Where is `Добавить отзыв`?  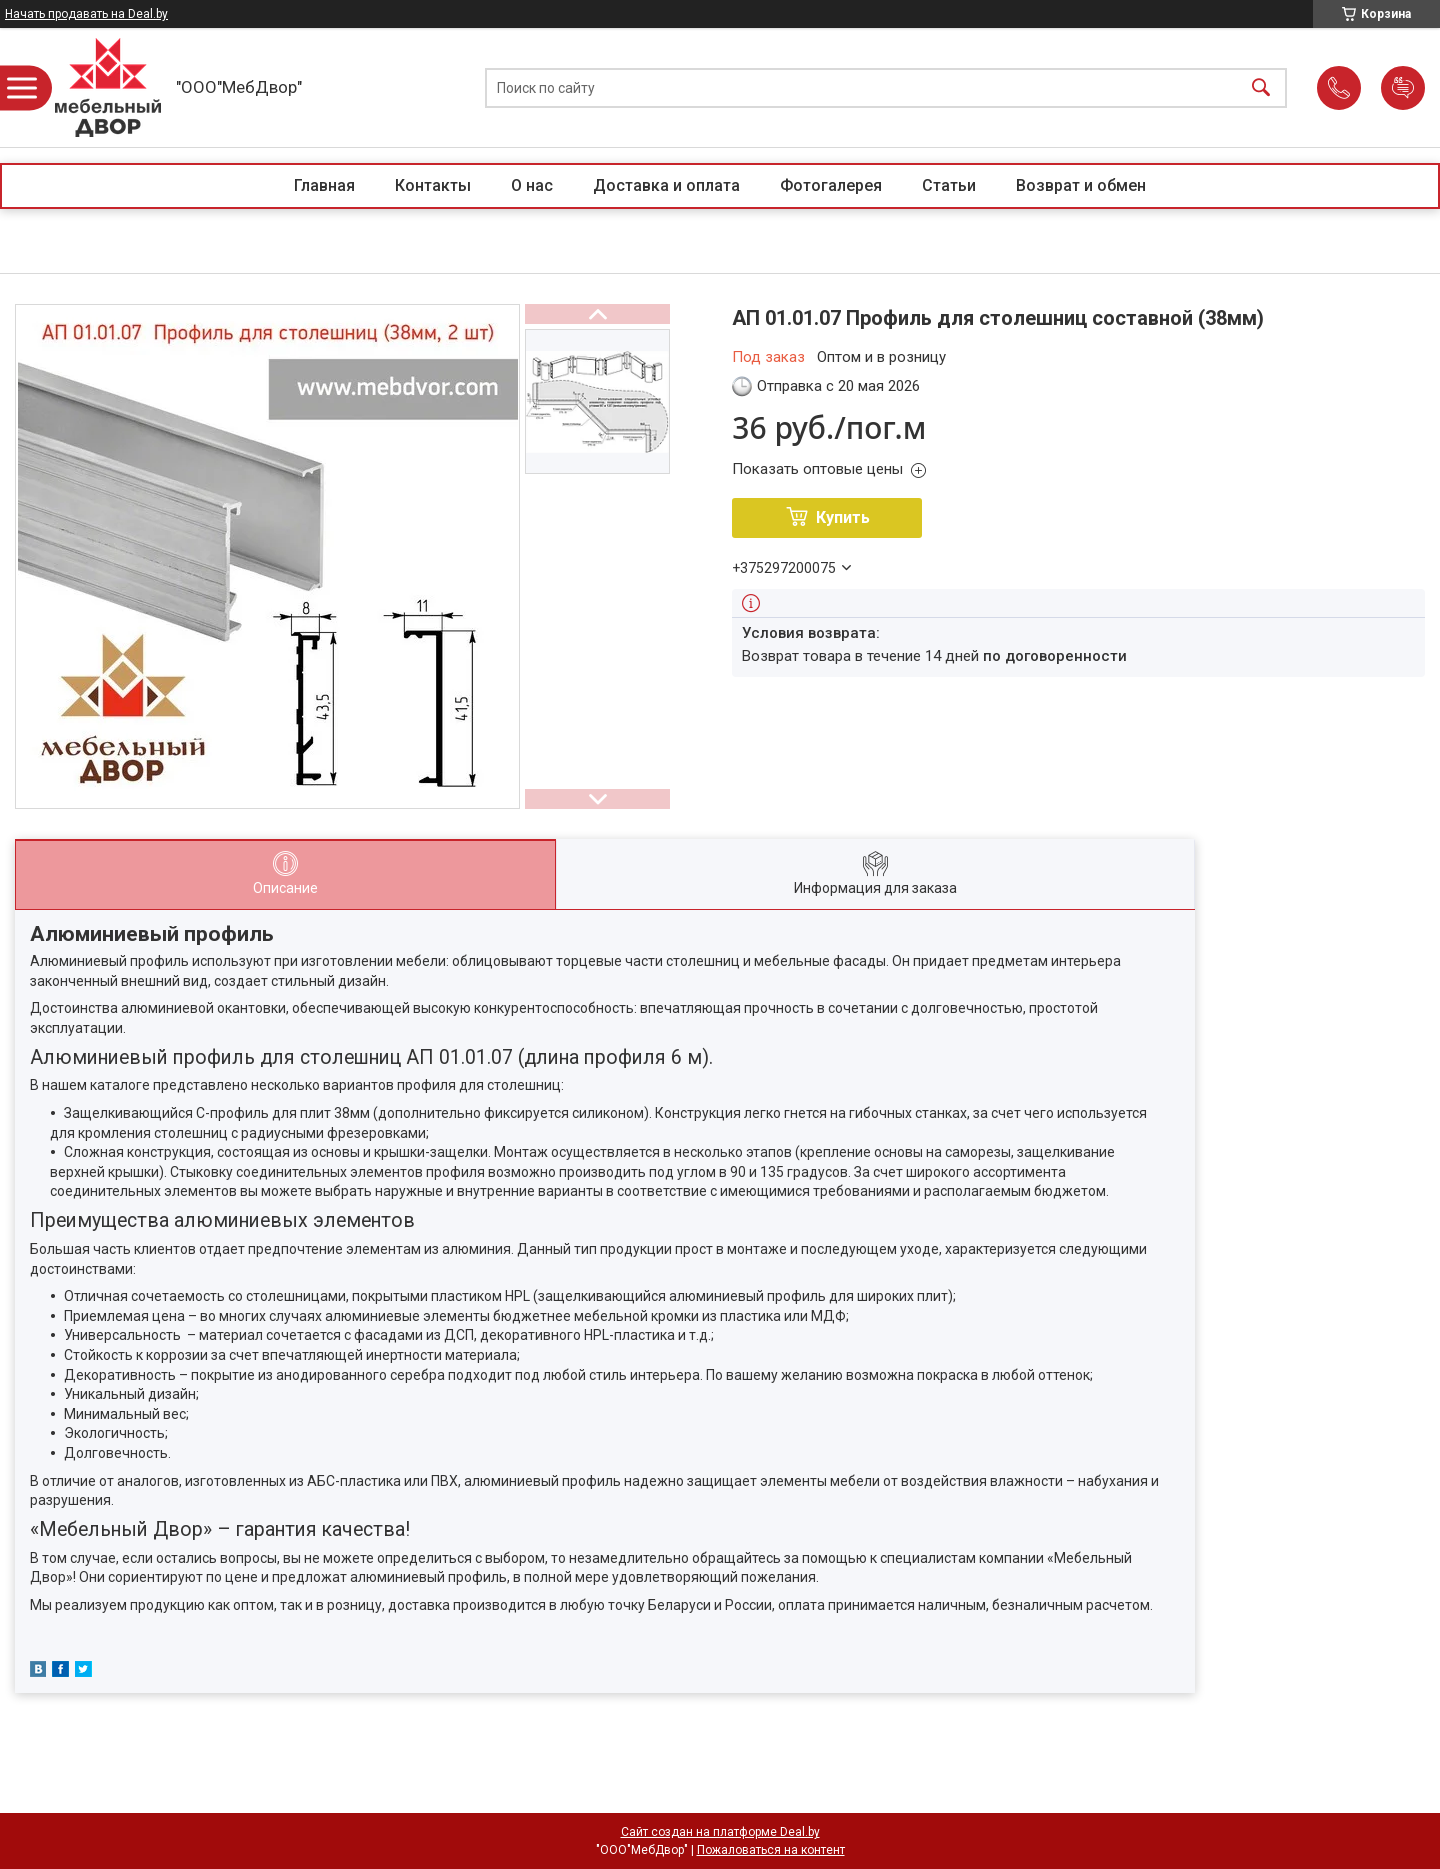 Добавить отзыв is located at coordinates (1403, 88).